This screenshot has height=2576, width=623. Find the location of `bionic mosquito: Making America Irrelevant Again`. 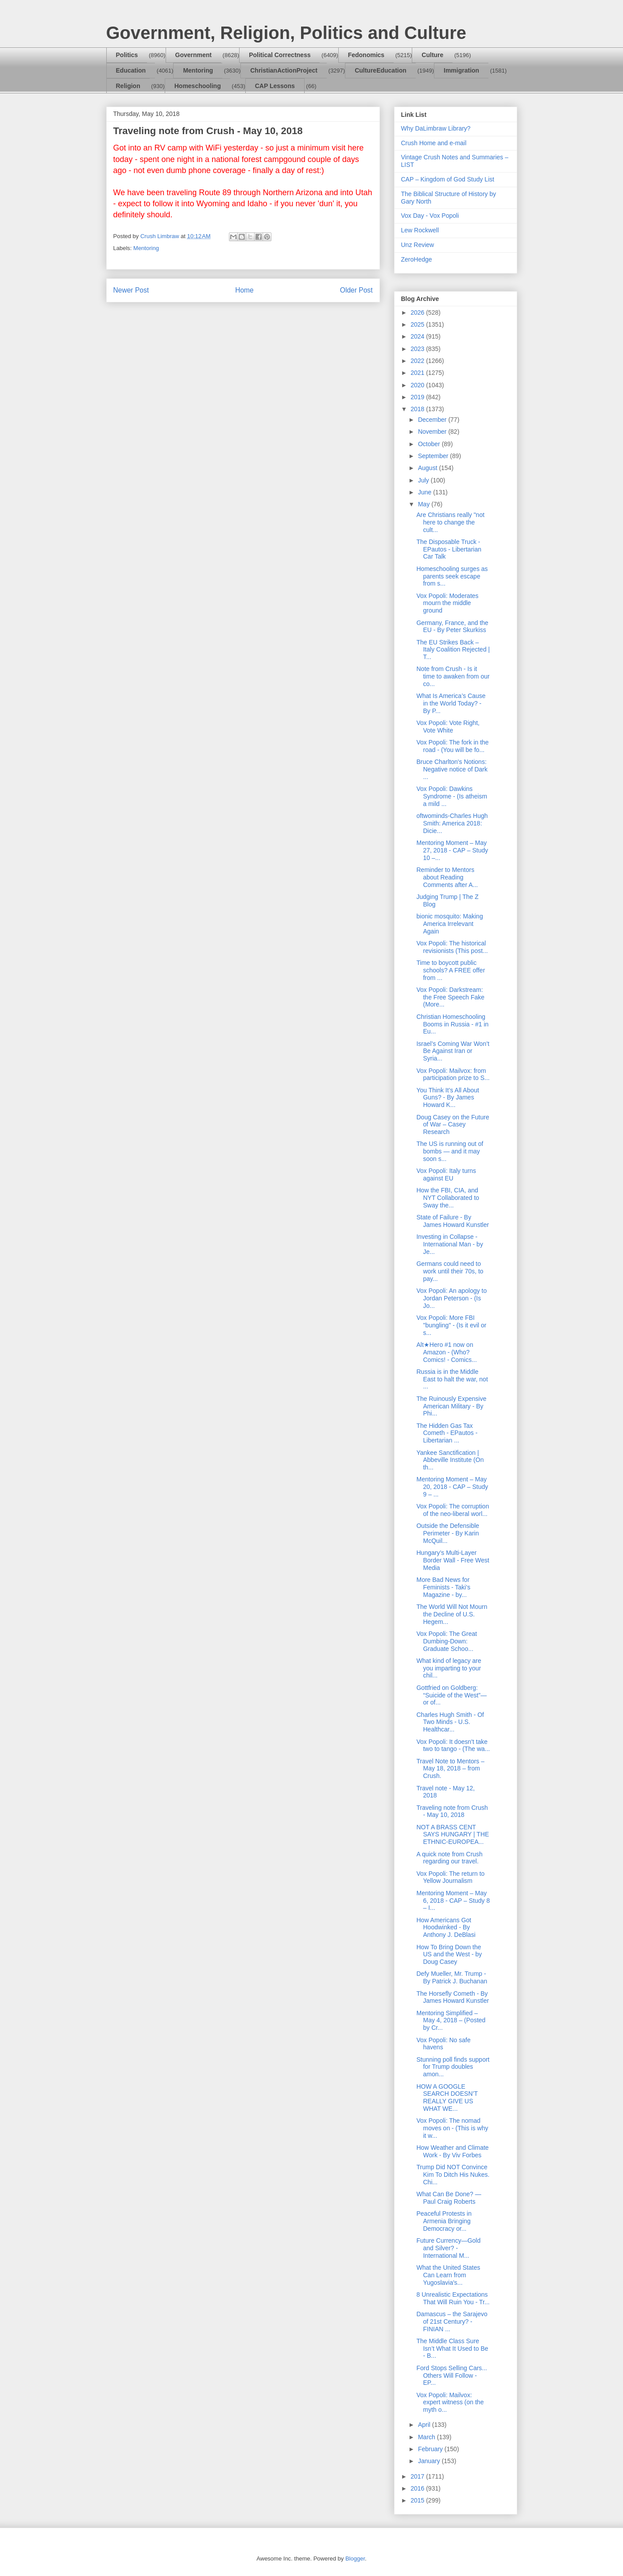

bionic mosquito: Making America Irrelevant Again is located at coordinates (449, 924).